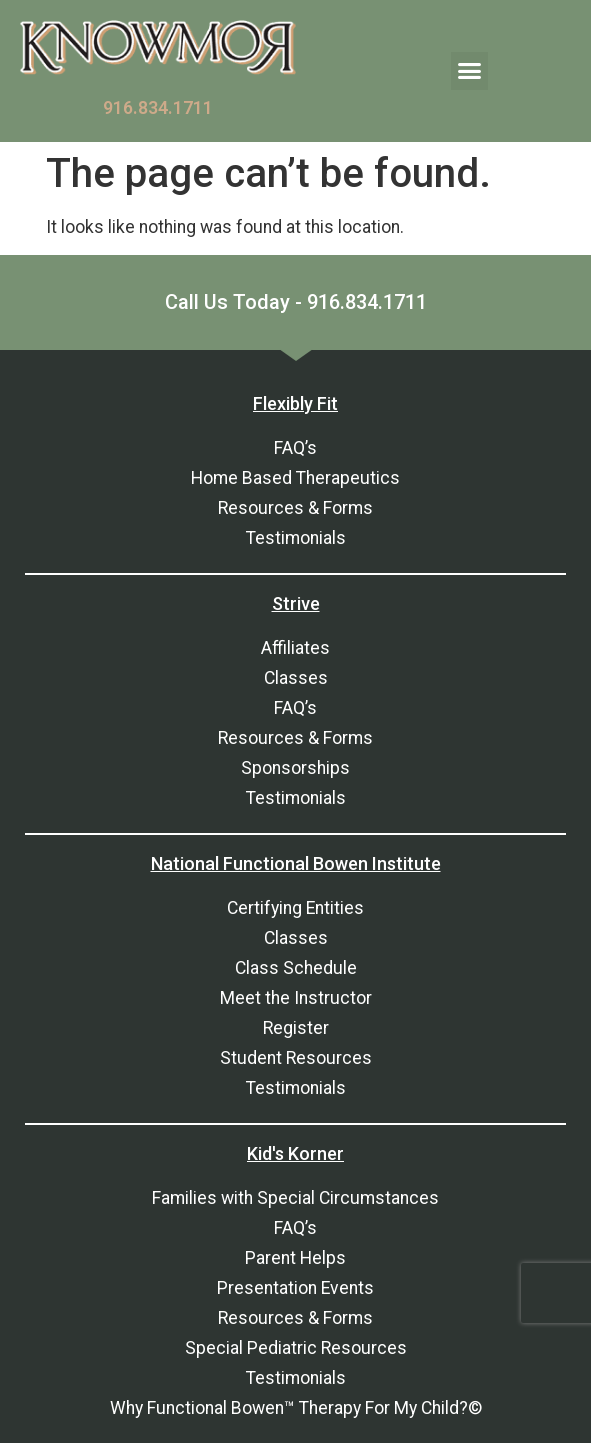 The height and width of the screenshot is (1443, 591). Describe the element at coordinates (295, 768) in the screenshot. I see `Sponsorships` at that location.